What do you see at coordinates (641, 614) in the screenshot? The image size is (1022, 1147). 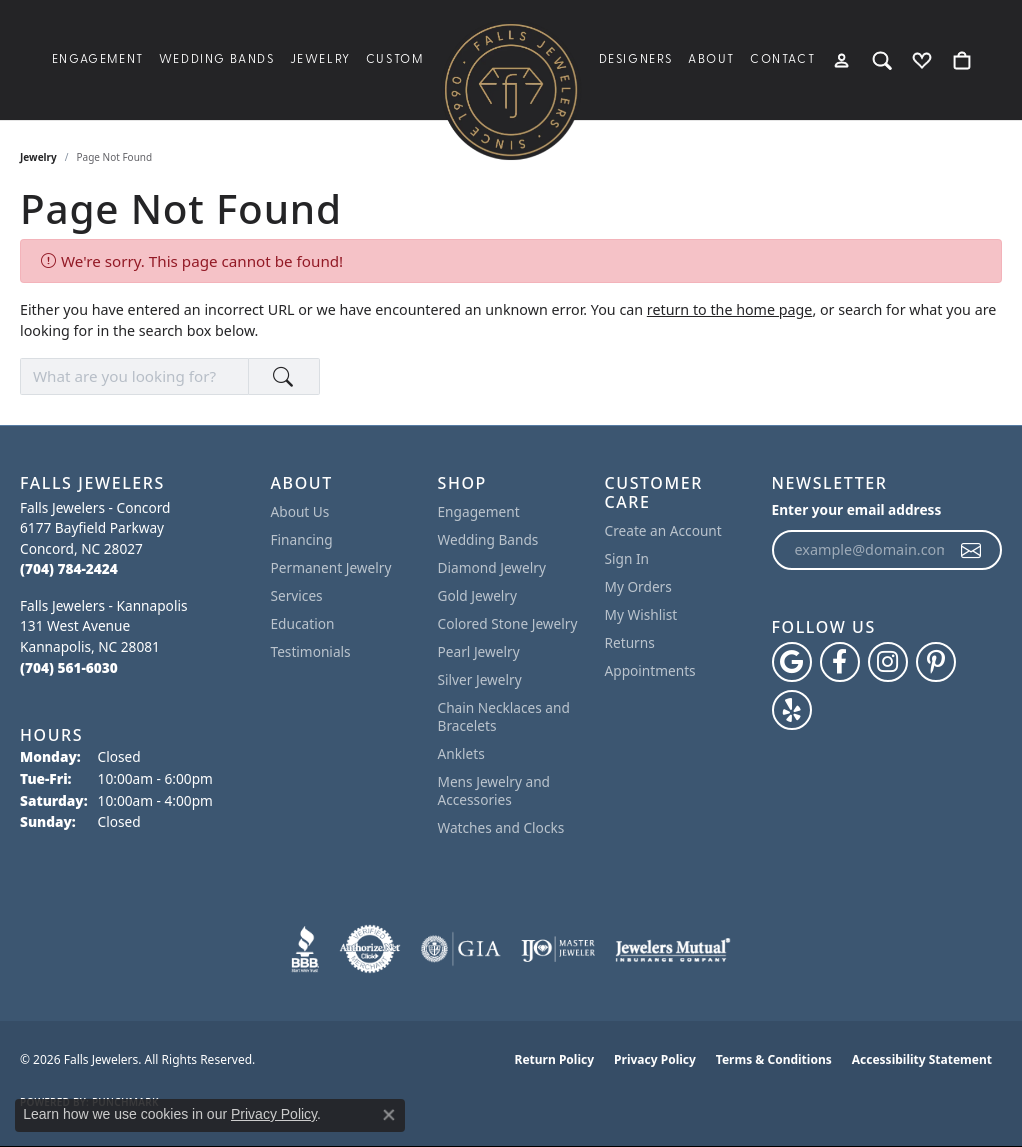 I see `My Wishlist` at bounding box center [641, 614].